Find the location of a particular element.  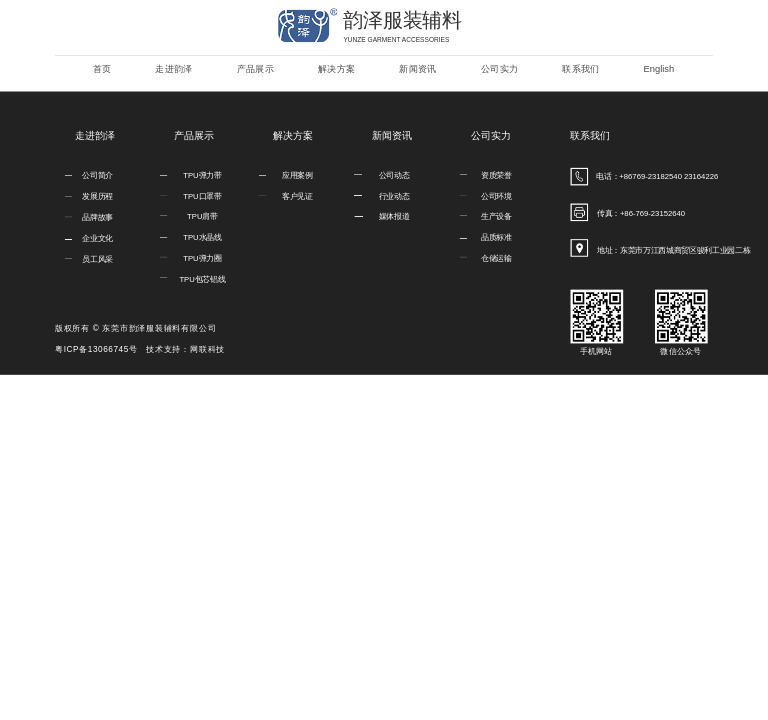

客户见证 is located at coordinates (297, 195).